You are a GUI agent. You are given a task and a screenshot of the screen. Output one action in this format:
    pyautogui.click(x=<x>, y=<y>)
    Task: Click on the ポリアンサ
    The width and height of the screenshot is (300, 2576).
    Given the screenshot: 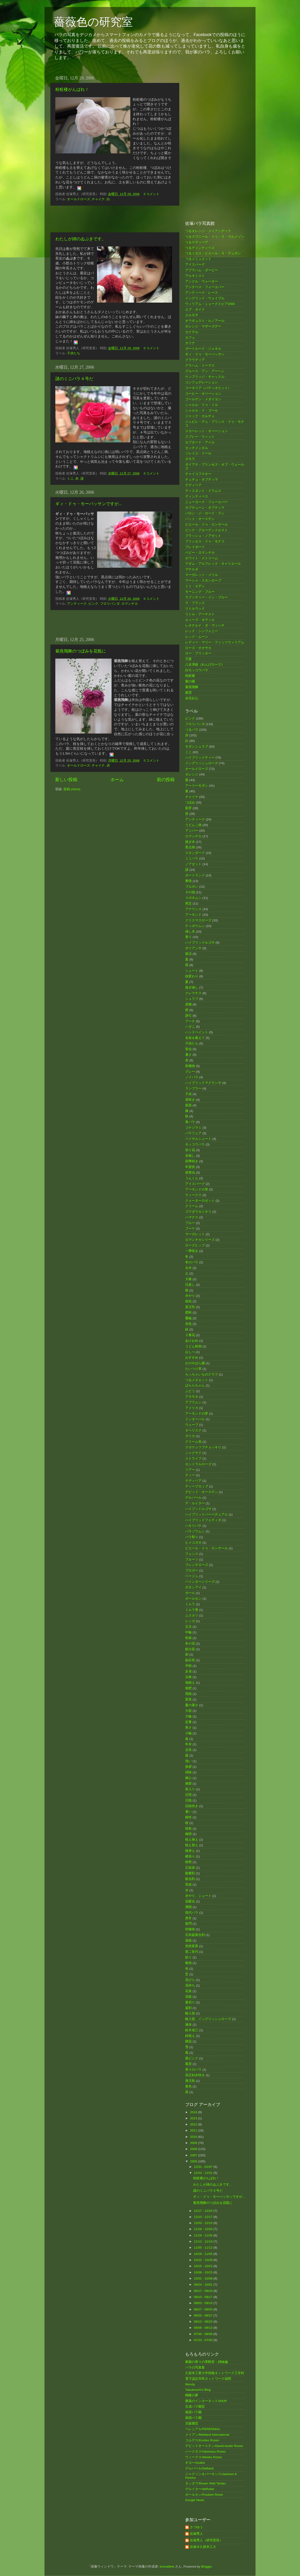 What is the action you would take?
    pyautogui.click(x=193, y=948)
    